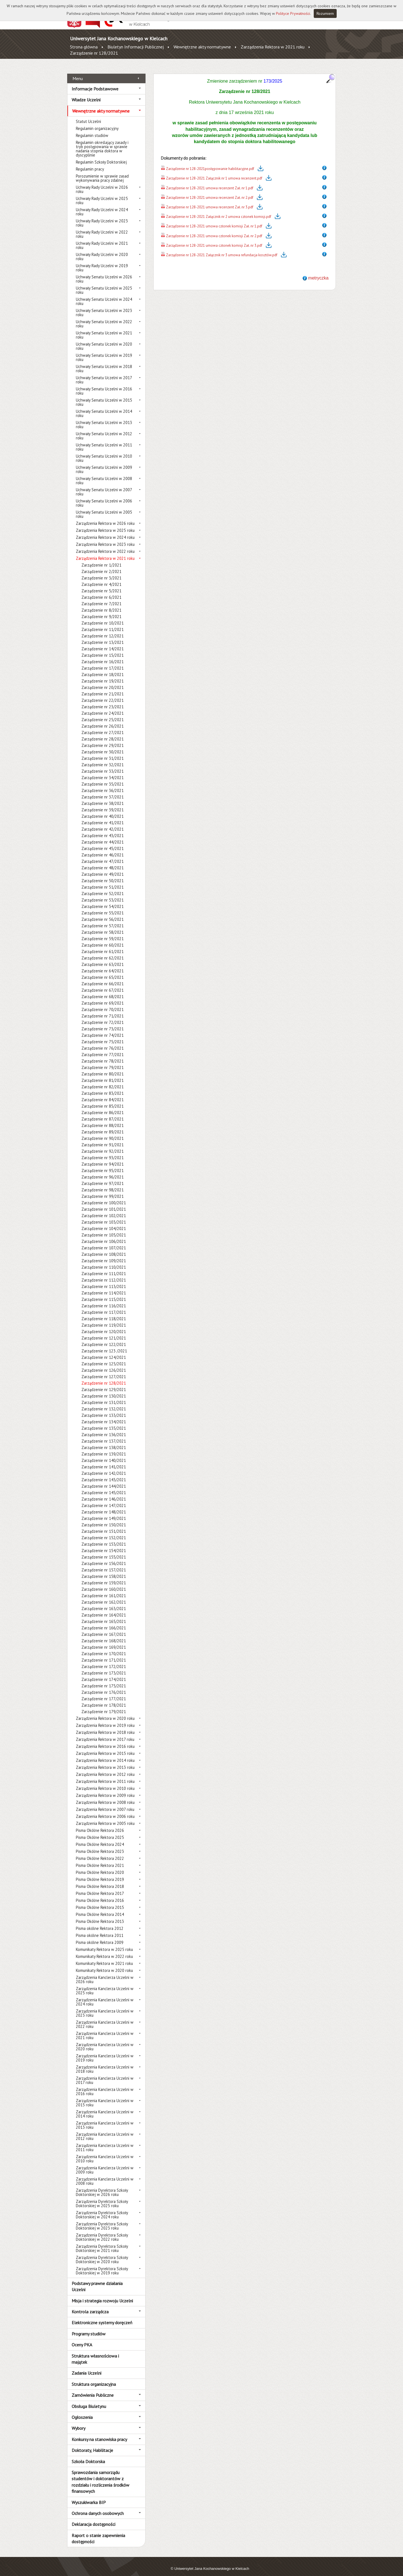 The image size is (403, 2576). I want to click on Zarządzenie nr 56/2021, so click(102, 913).